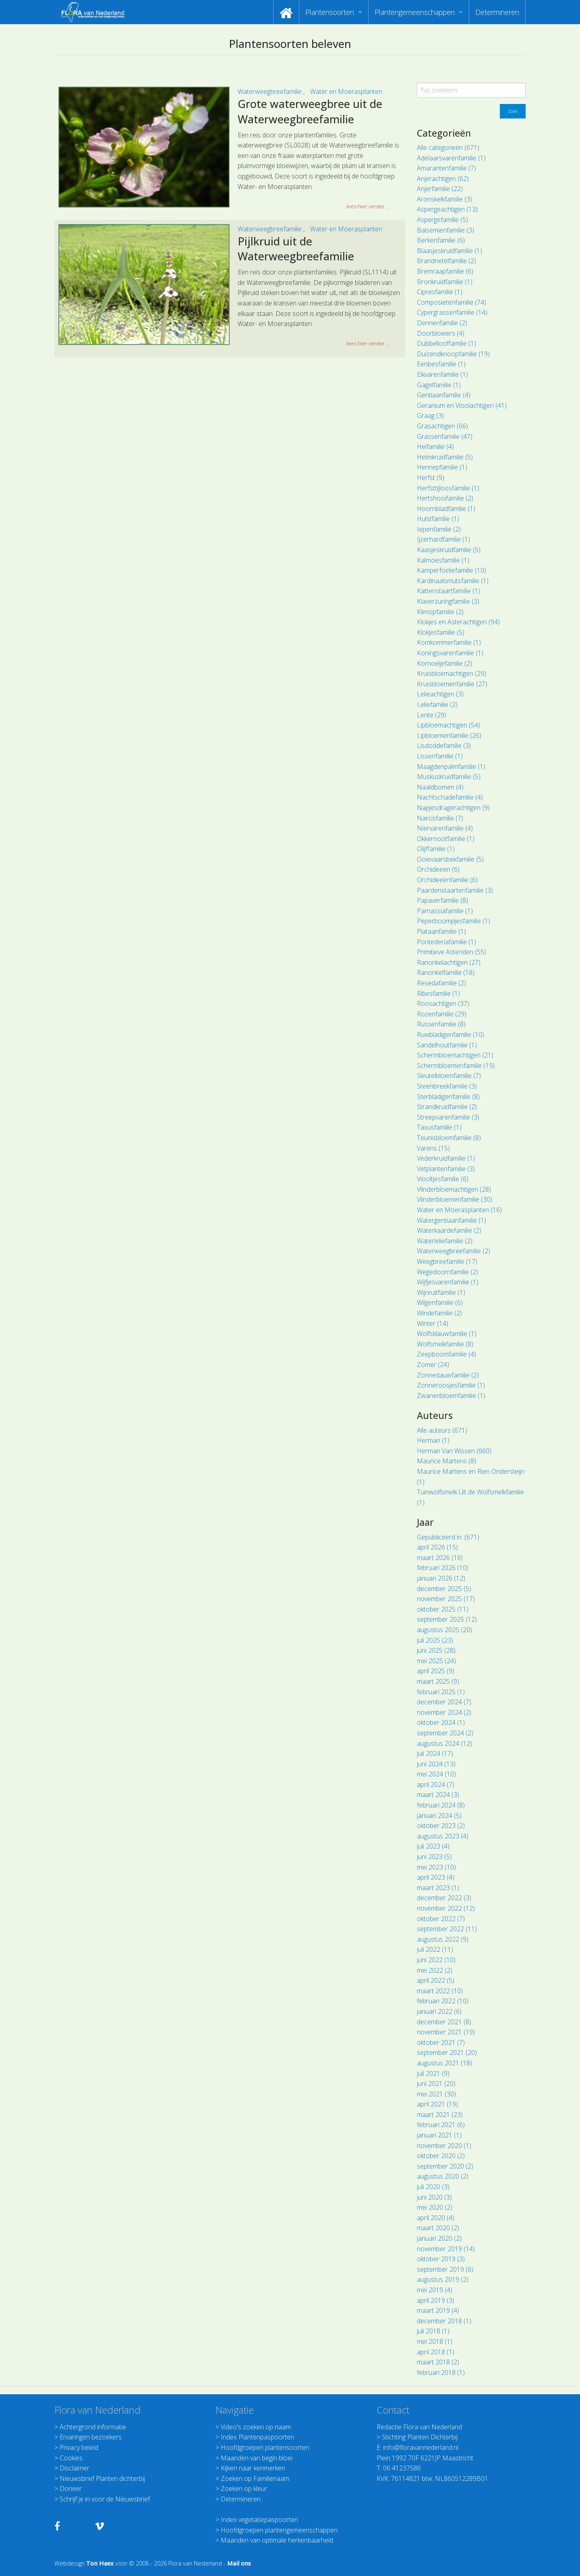 The width and height of the screenshot is (580, 2576). I want to click on Streepvarenfamilie (3), so click(448, 1117).